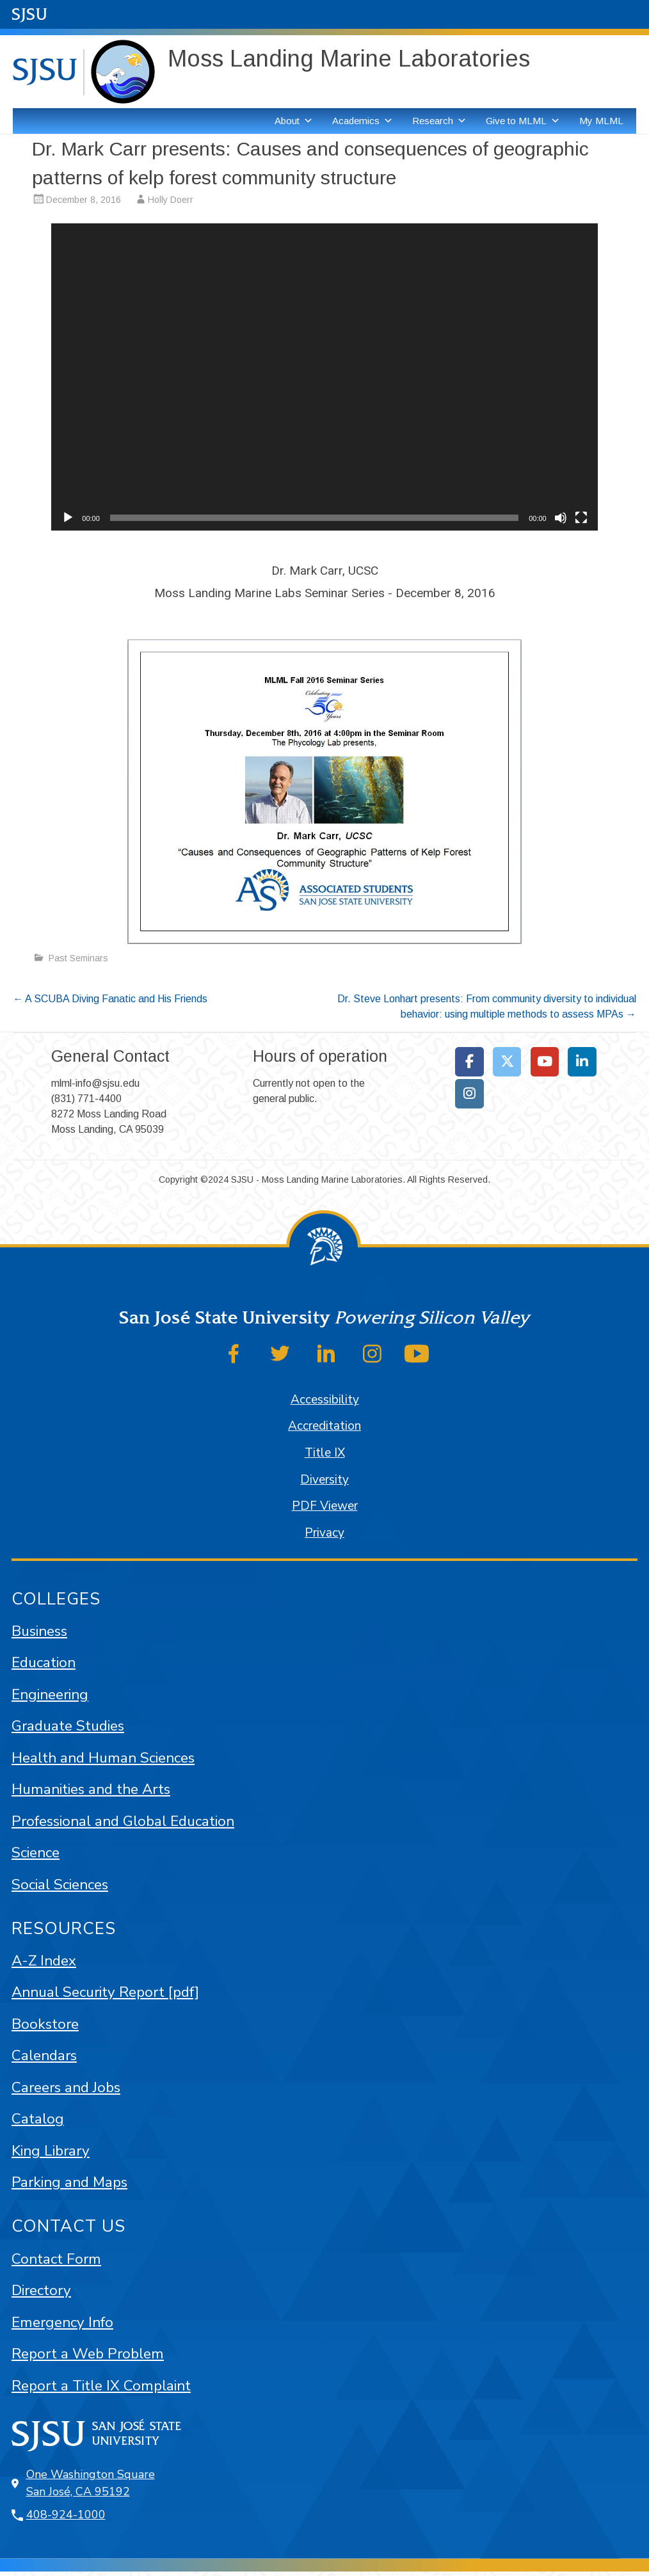  I want to click on Academics, so click(362, 121).